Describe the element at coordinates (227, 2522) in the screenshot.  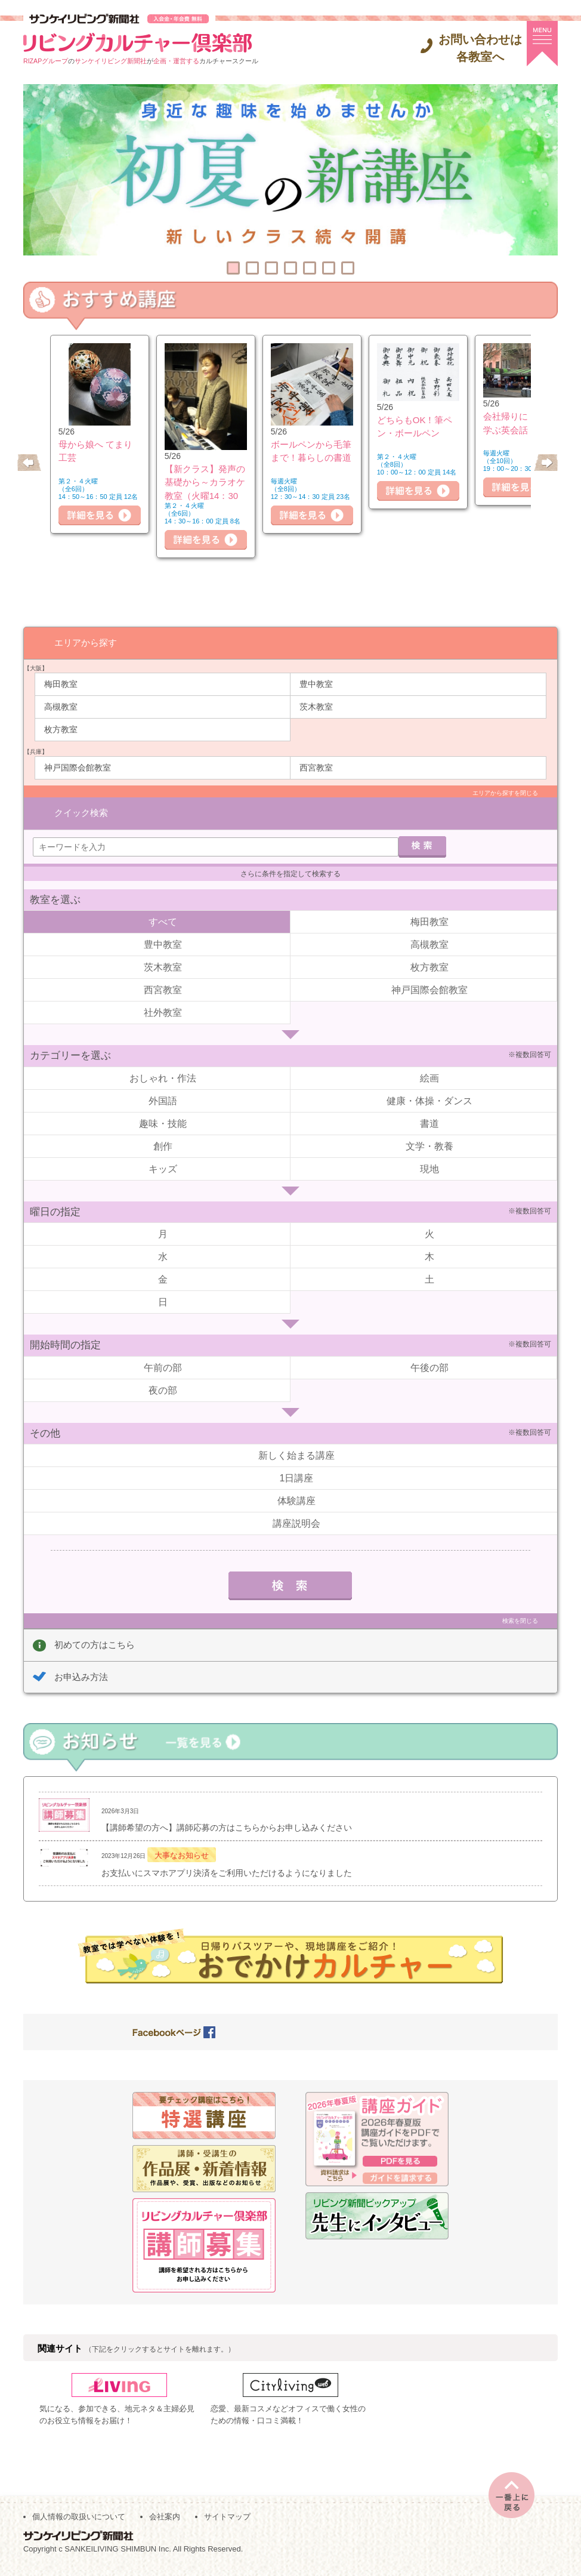
I see `サイトマップ` at that location.